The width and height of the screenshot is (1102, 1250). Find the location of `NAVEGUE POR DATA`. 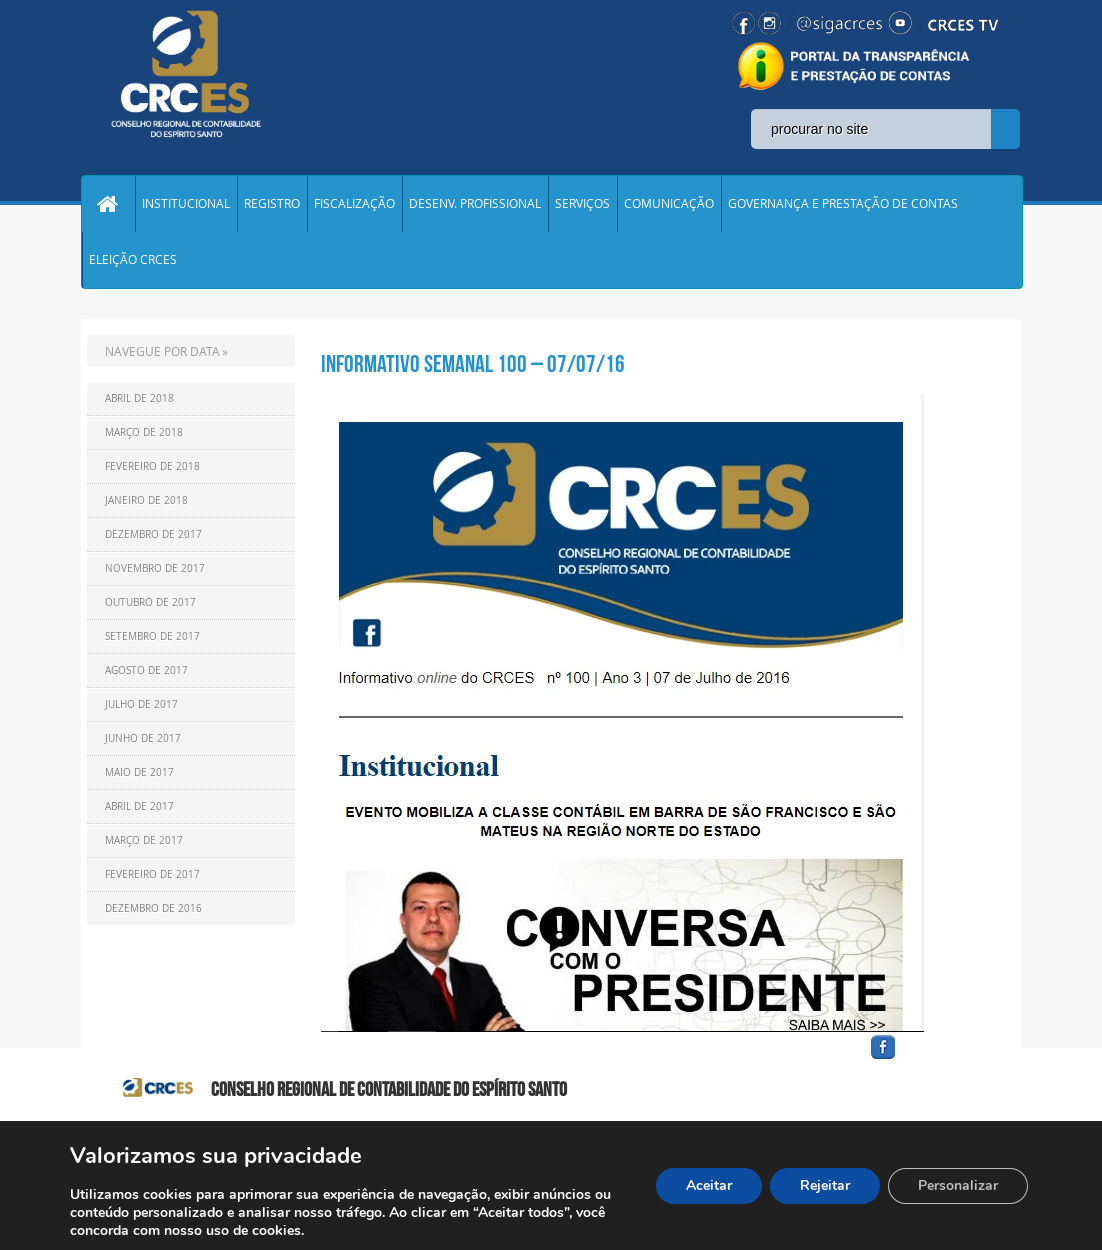

NAVEGUE POR DATA is located at coordinates (162, 351).